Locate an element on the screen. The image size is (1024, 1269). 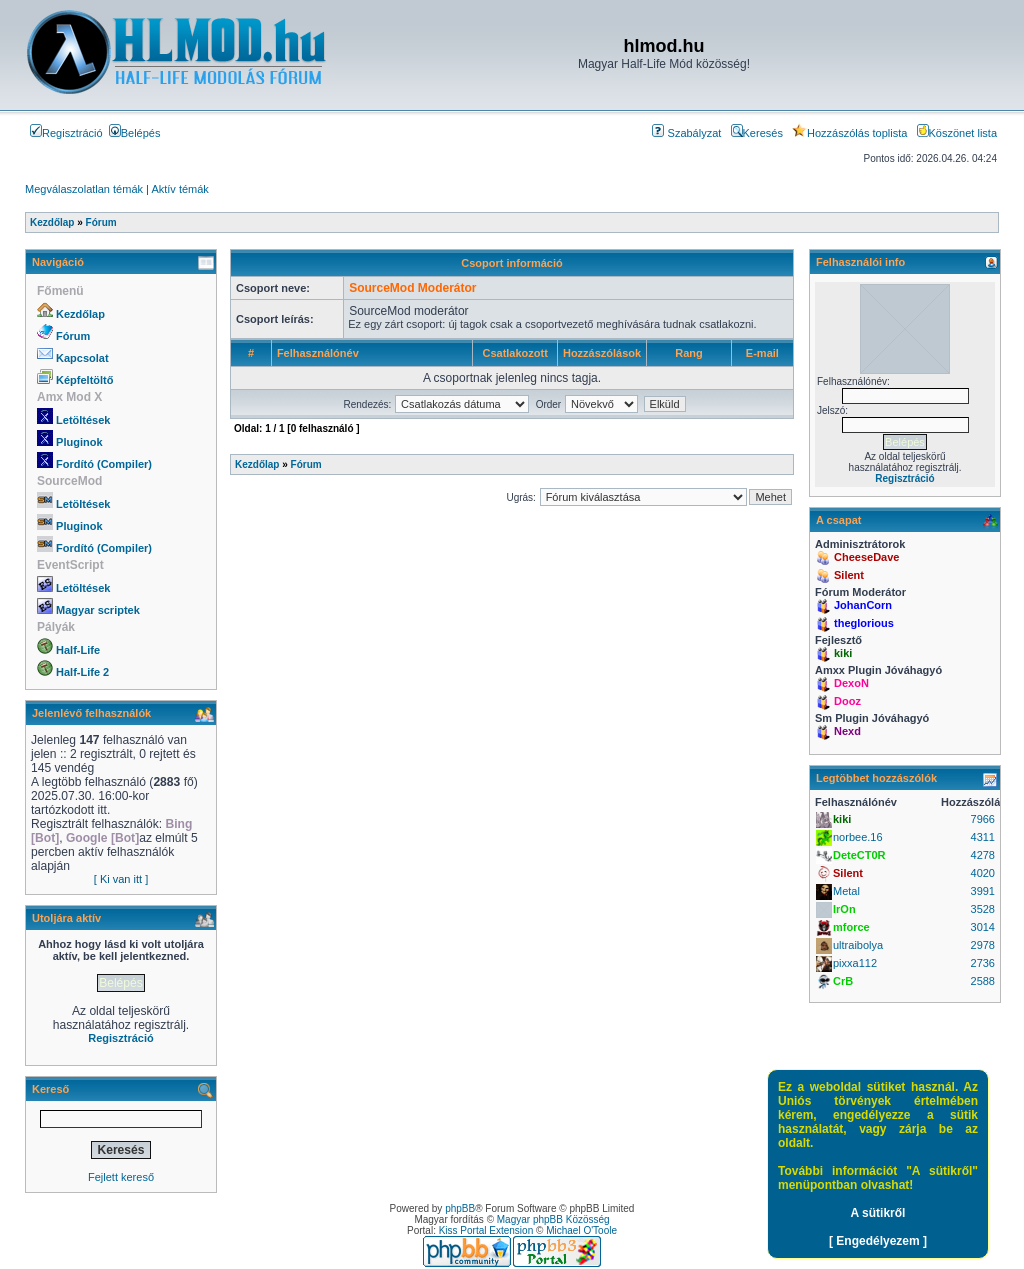
Michael O'Toole is located at coordinates (581, 1230).